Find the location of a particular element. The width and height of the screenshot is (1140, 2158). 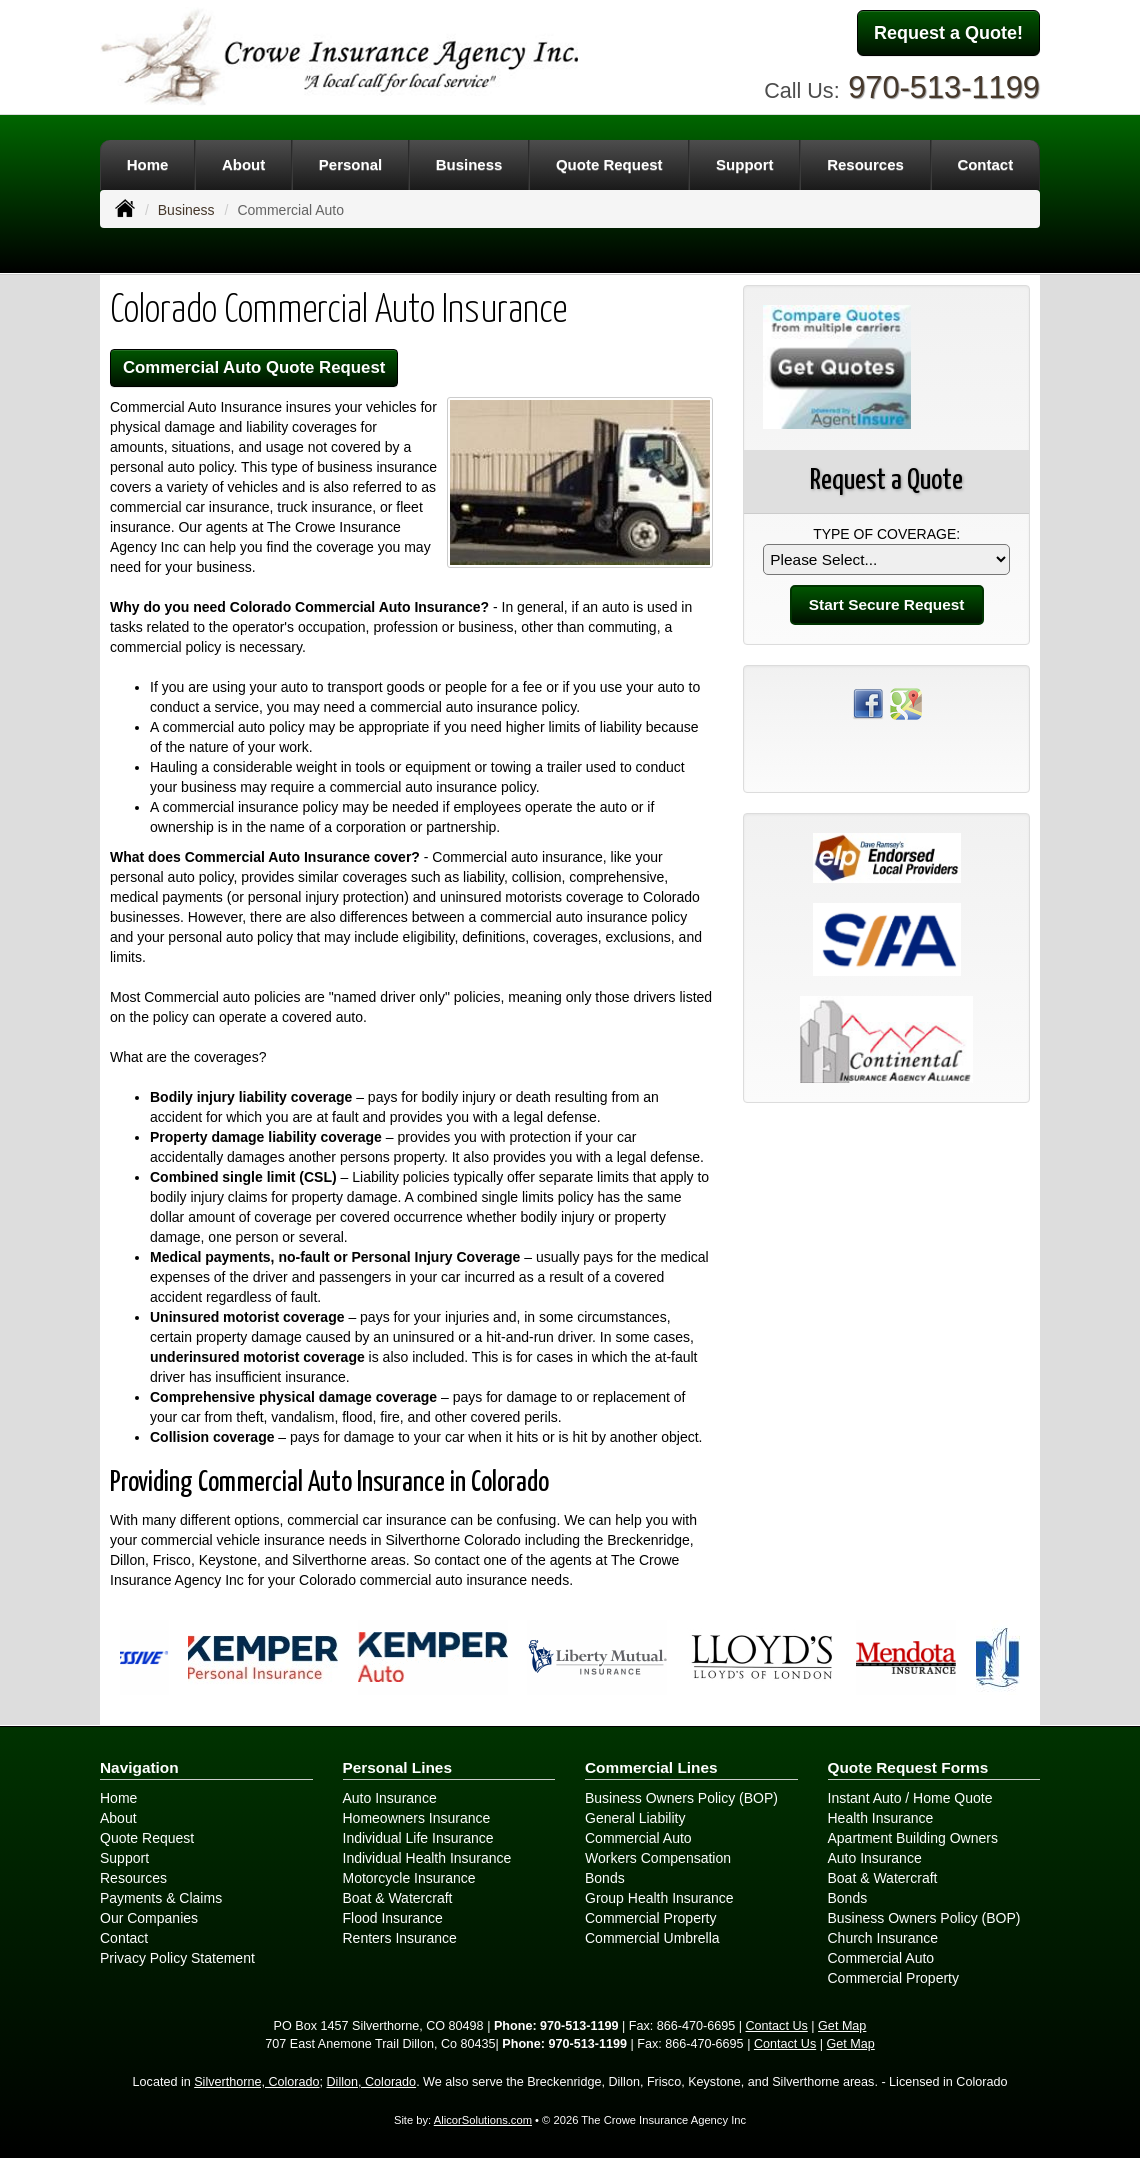

Dillon, Colorado is located at coordinates (372, 2082).